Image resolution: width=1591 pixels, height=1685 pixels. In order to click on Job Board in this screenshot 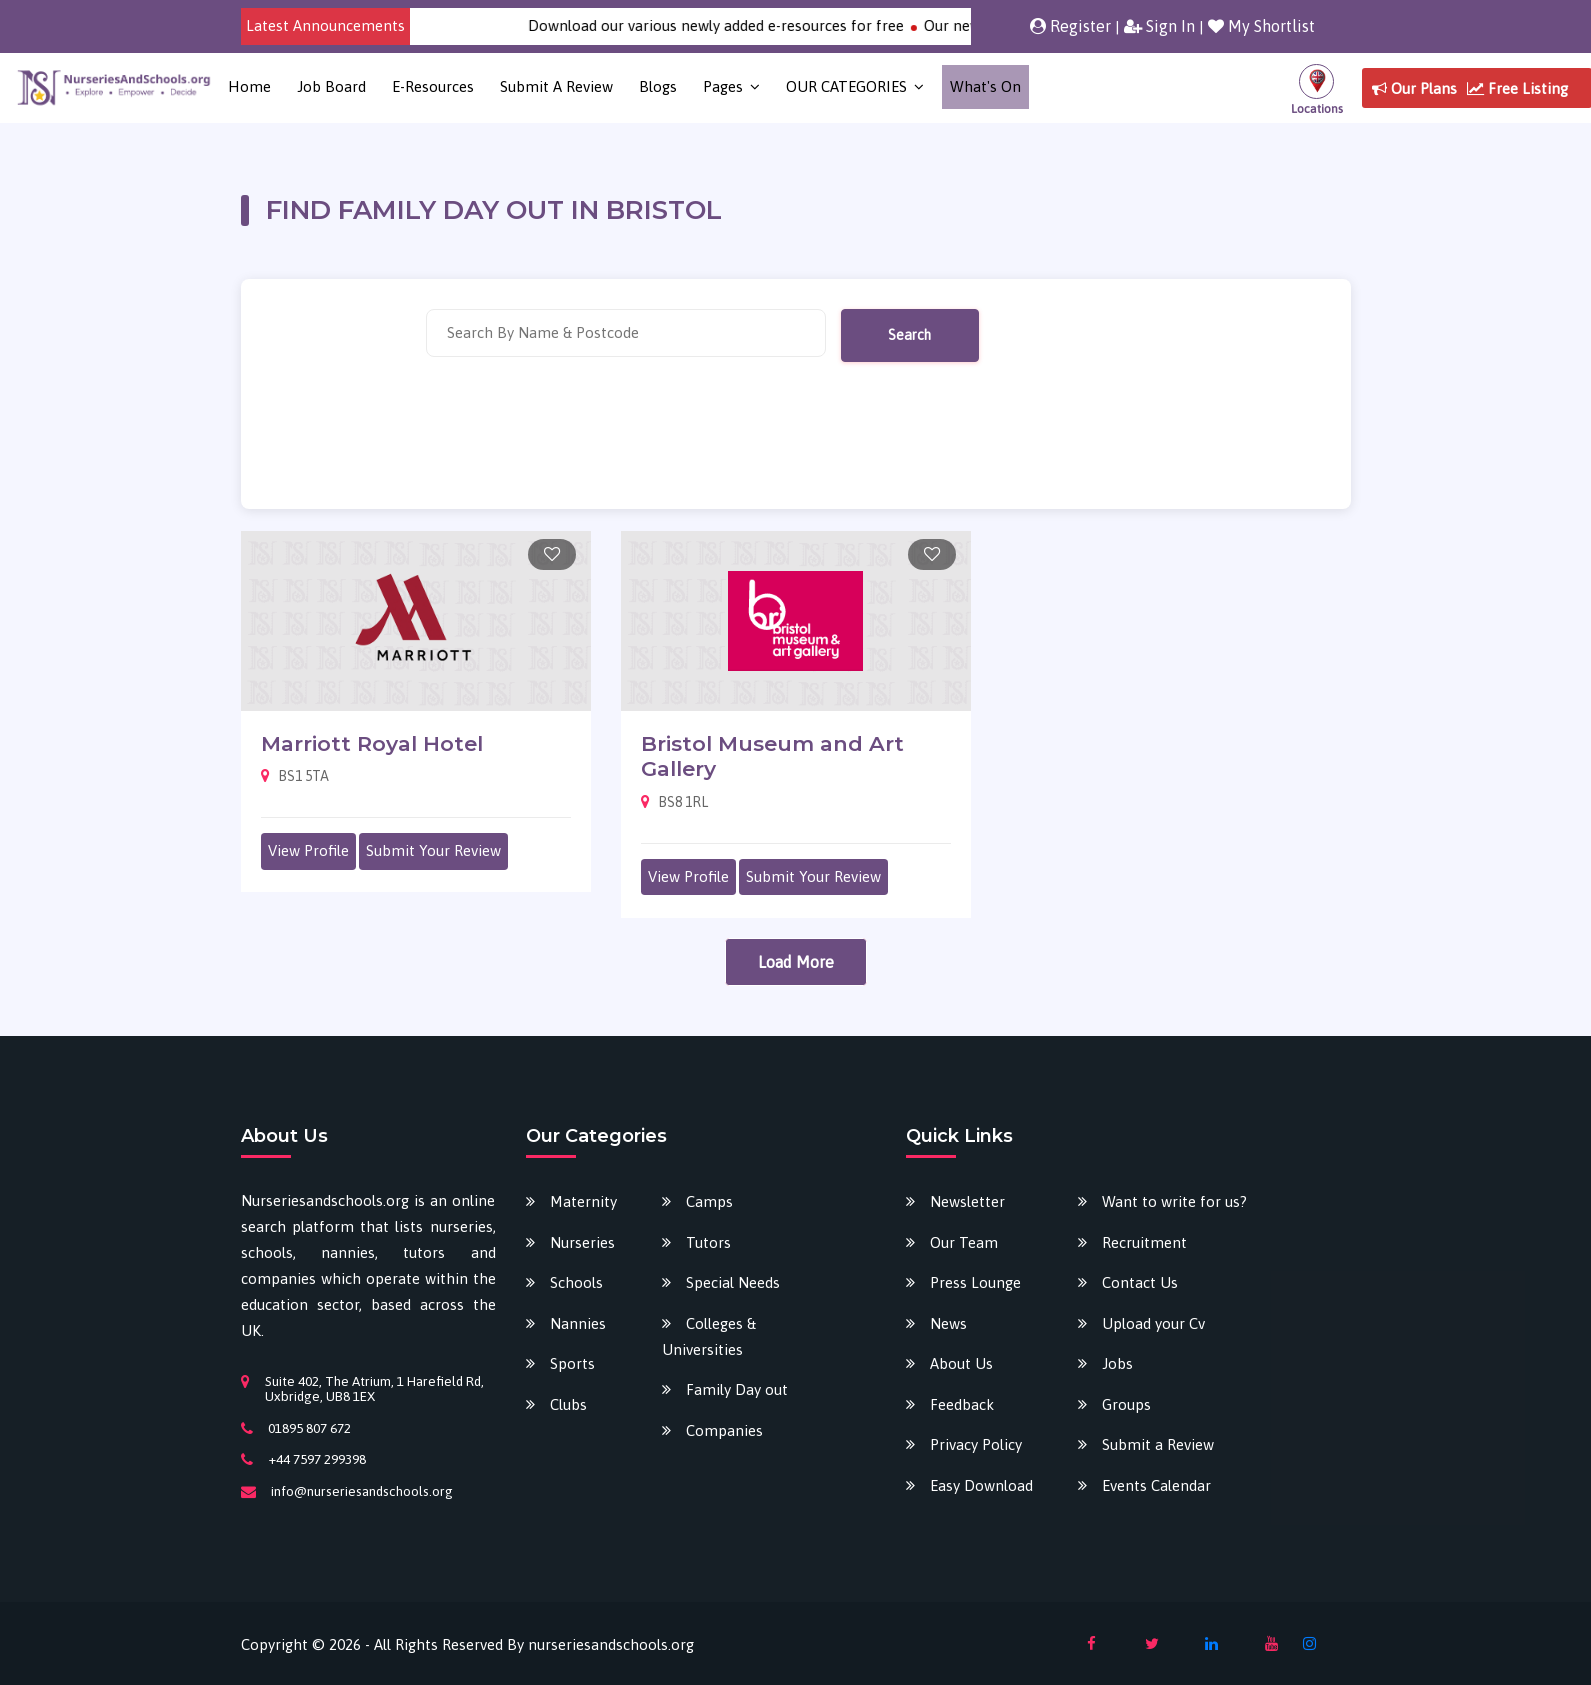, I will do `click(331, 86)`.